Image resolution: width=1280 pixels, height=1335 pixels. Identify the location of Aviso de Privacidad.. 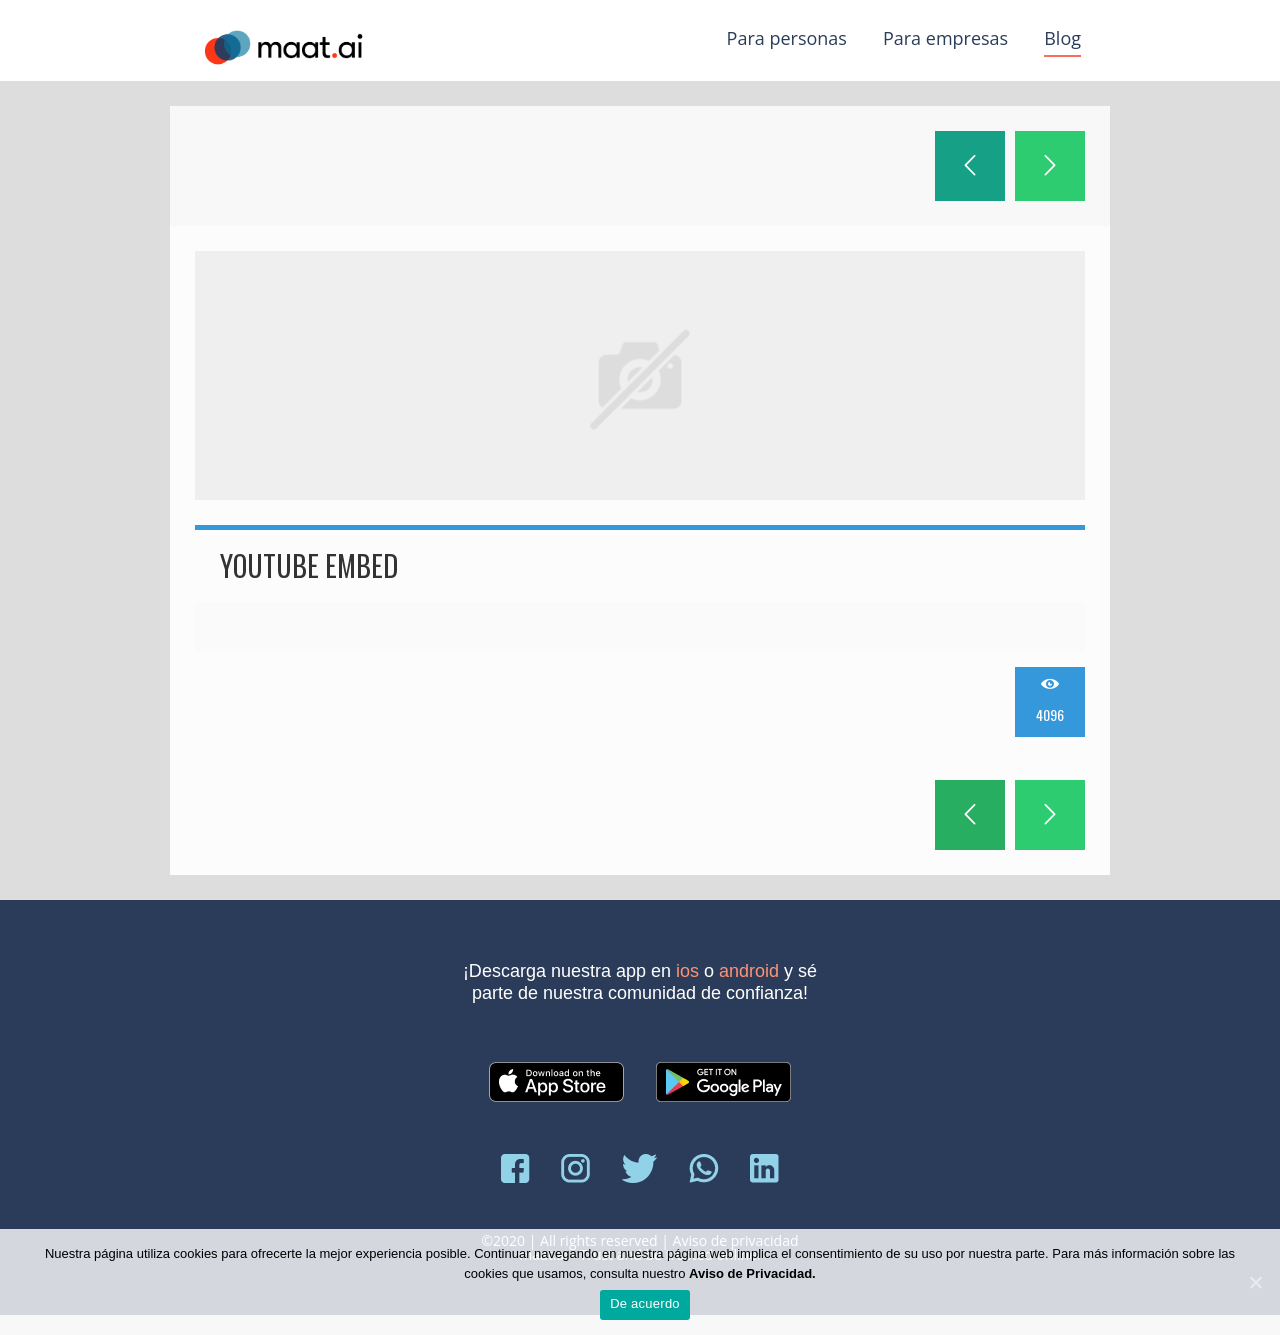
(752, 1273).